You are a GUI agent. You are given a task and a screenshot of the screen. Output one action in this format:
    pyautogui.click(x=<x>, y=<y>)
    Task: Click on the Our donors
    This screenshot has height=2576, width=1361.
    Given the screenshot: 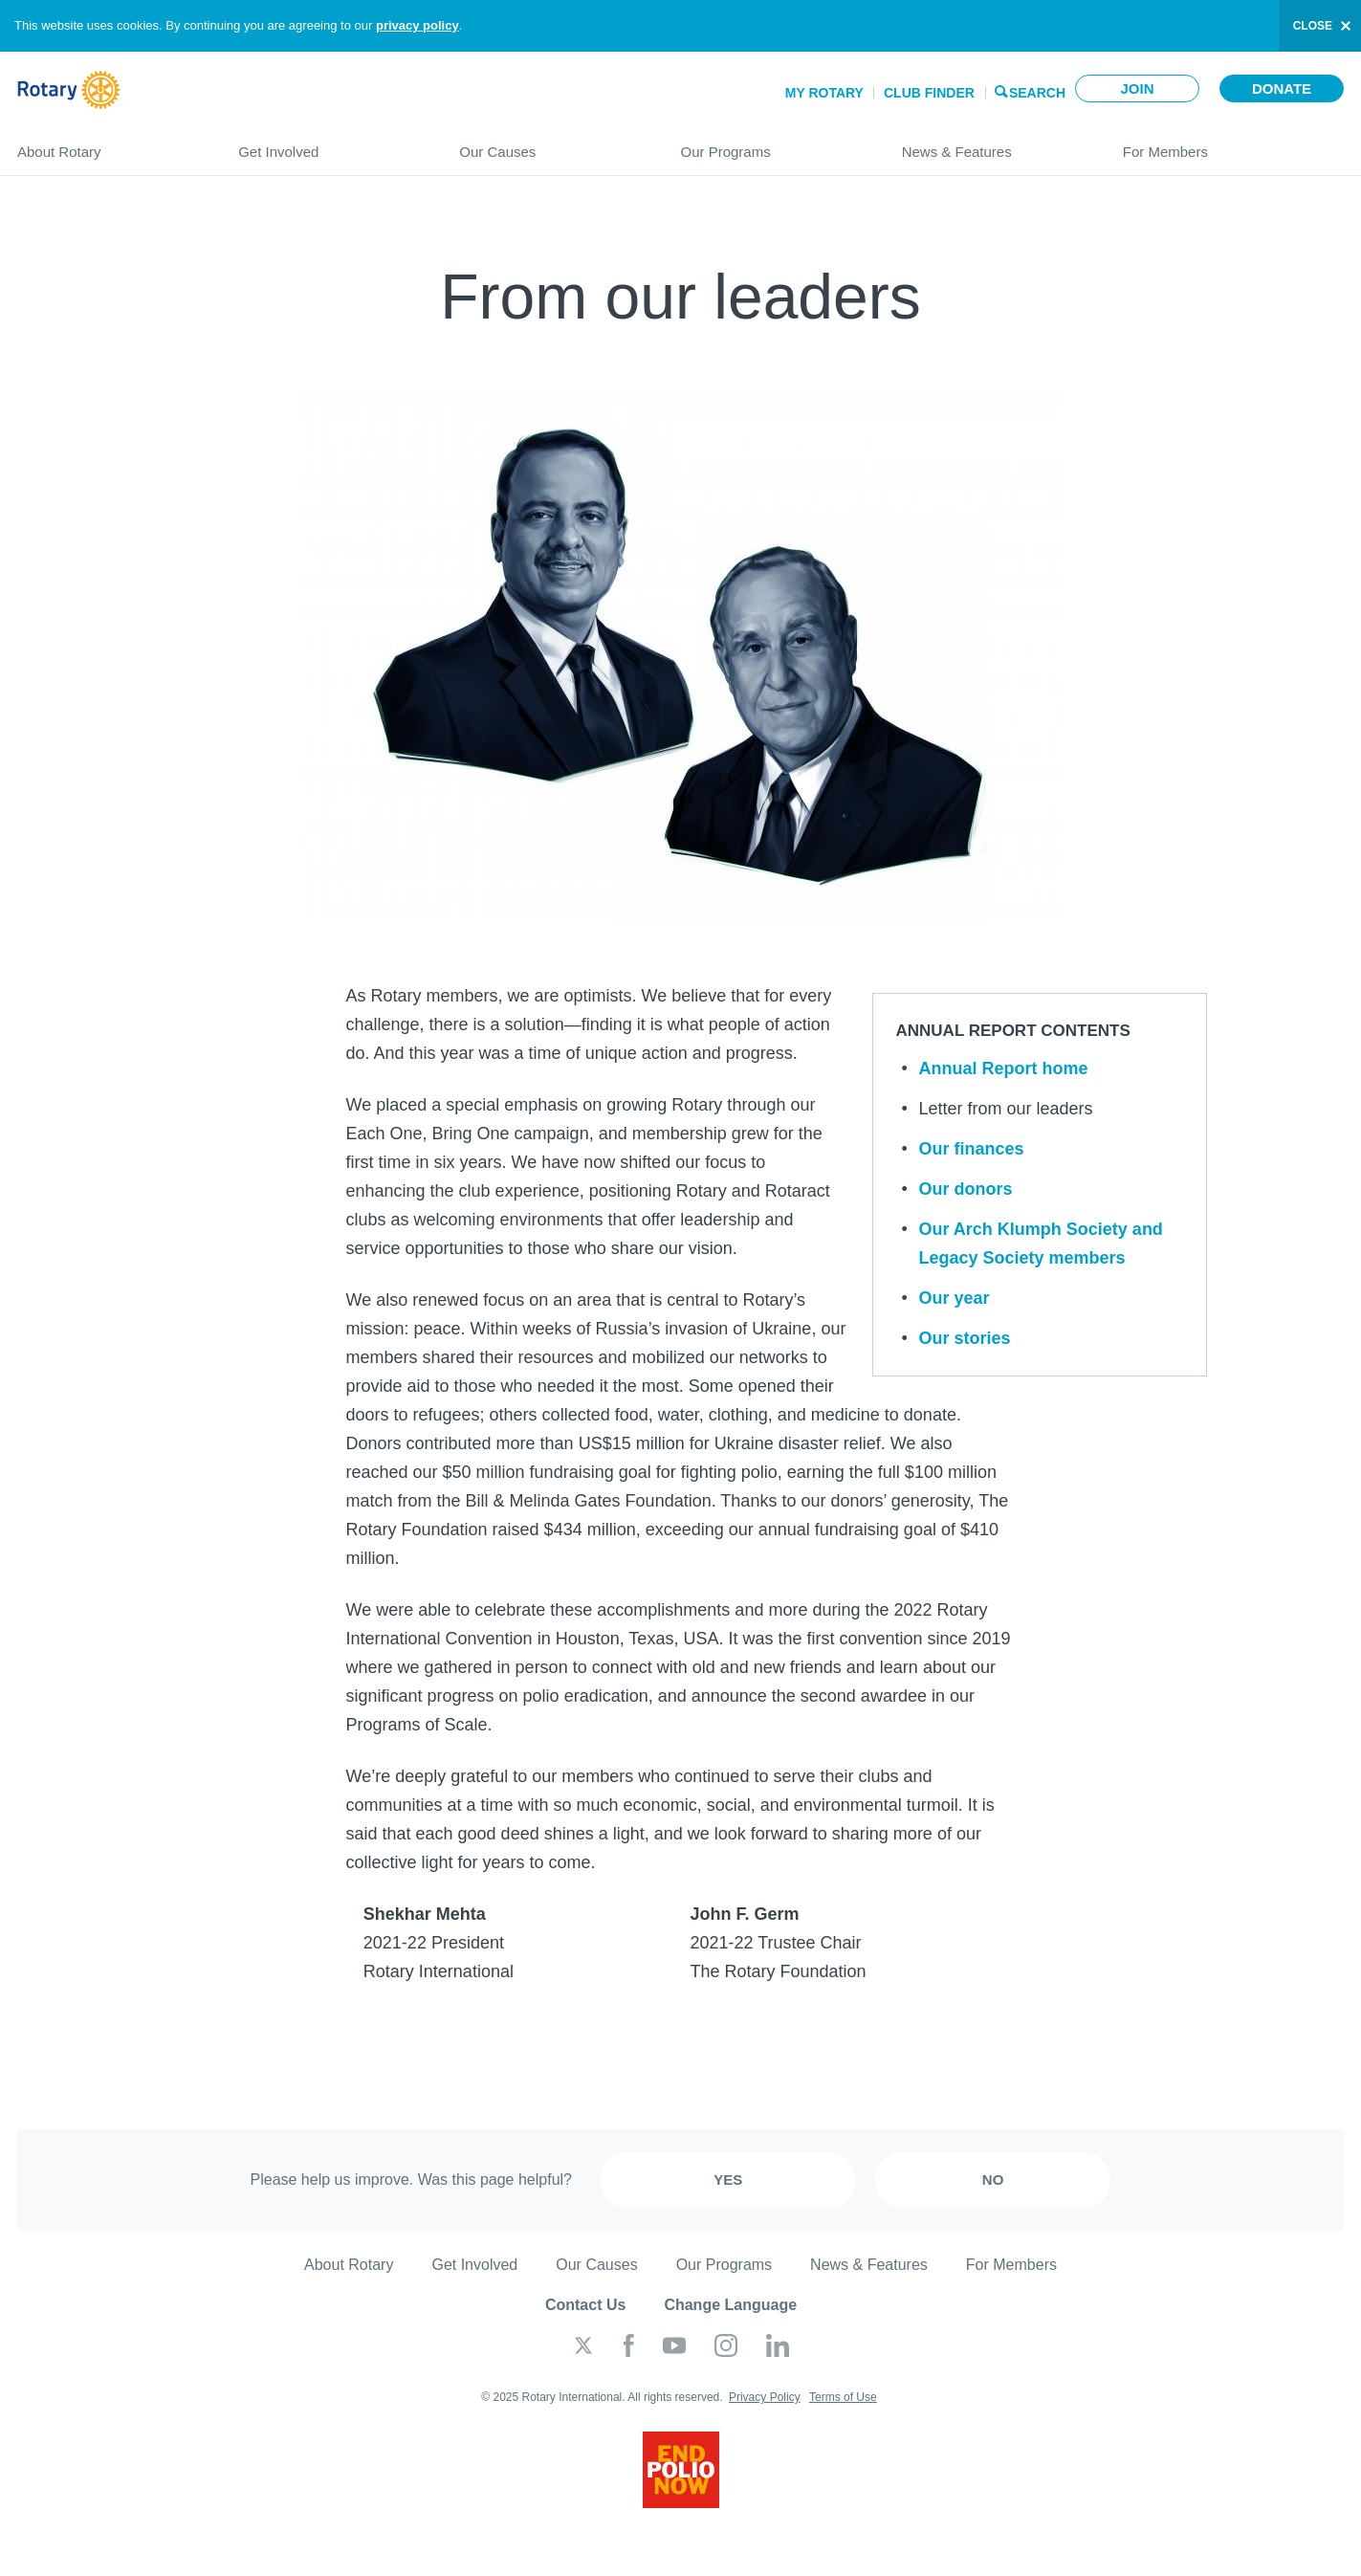 What is the action you would take?
    pyautogui.click(x=966, y=1189)
    